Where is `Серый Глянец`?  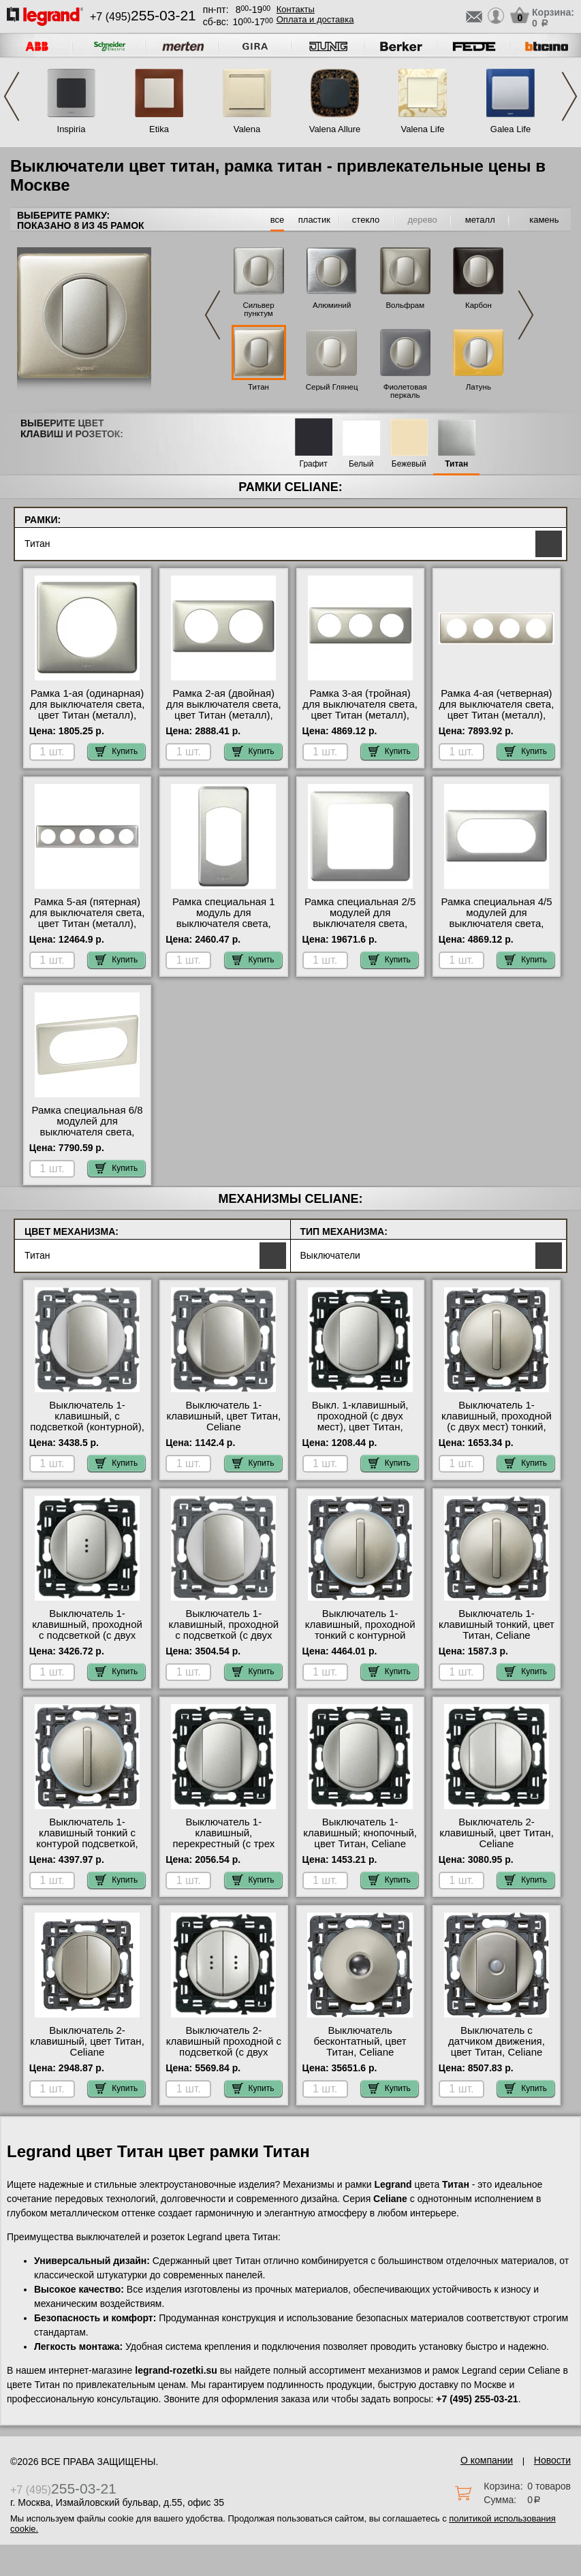
Серый Глянец is located at coordinates (332, 387).